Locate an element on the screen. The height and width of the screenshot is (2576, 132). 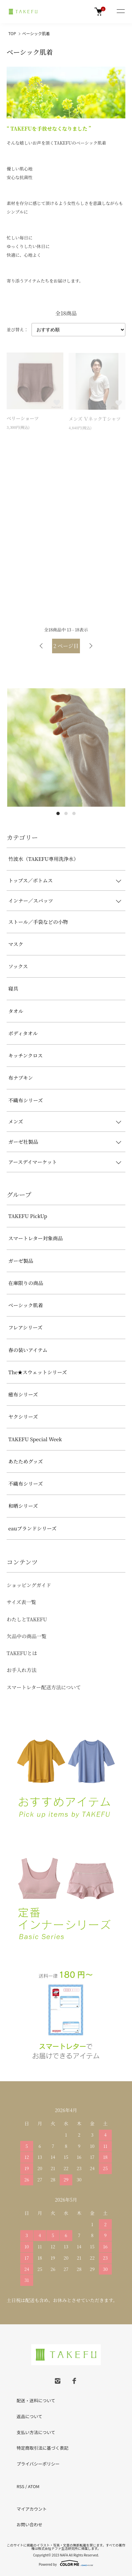
[メニュー] is located at coordinates (120, 11).